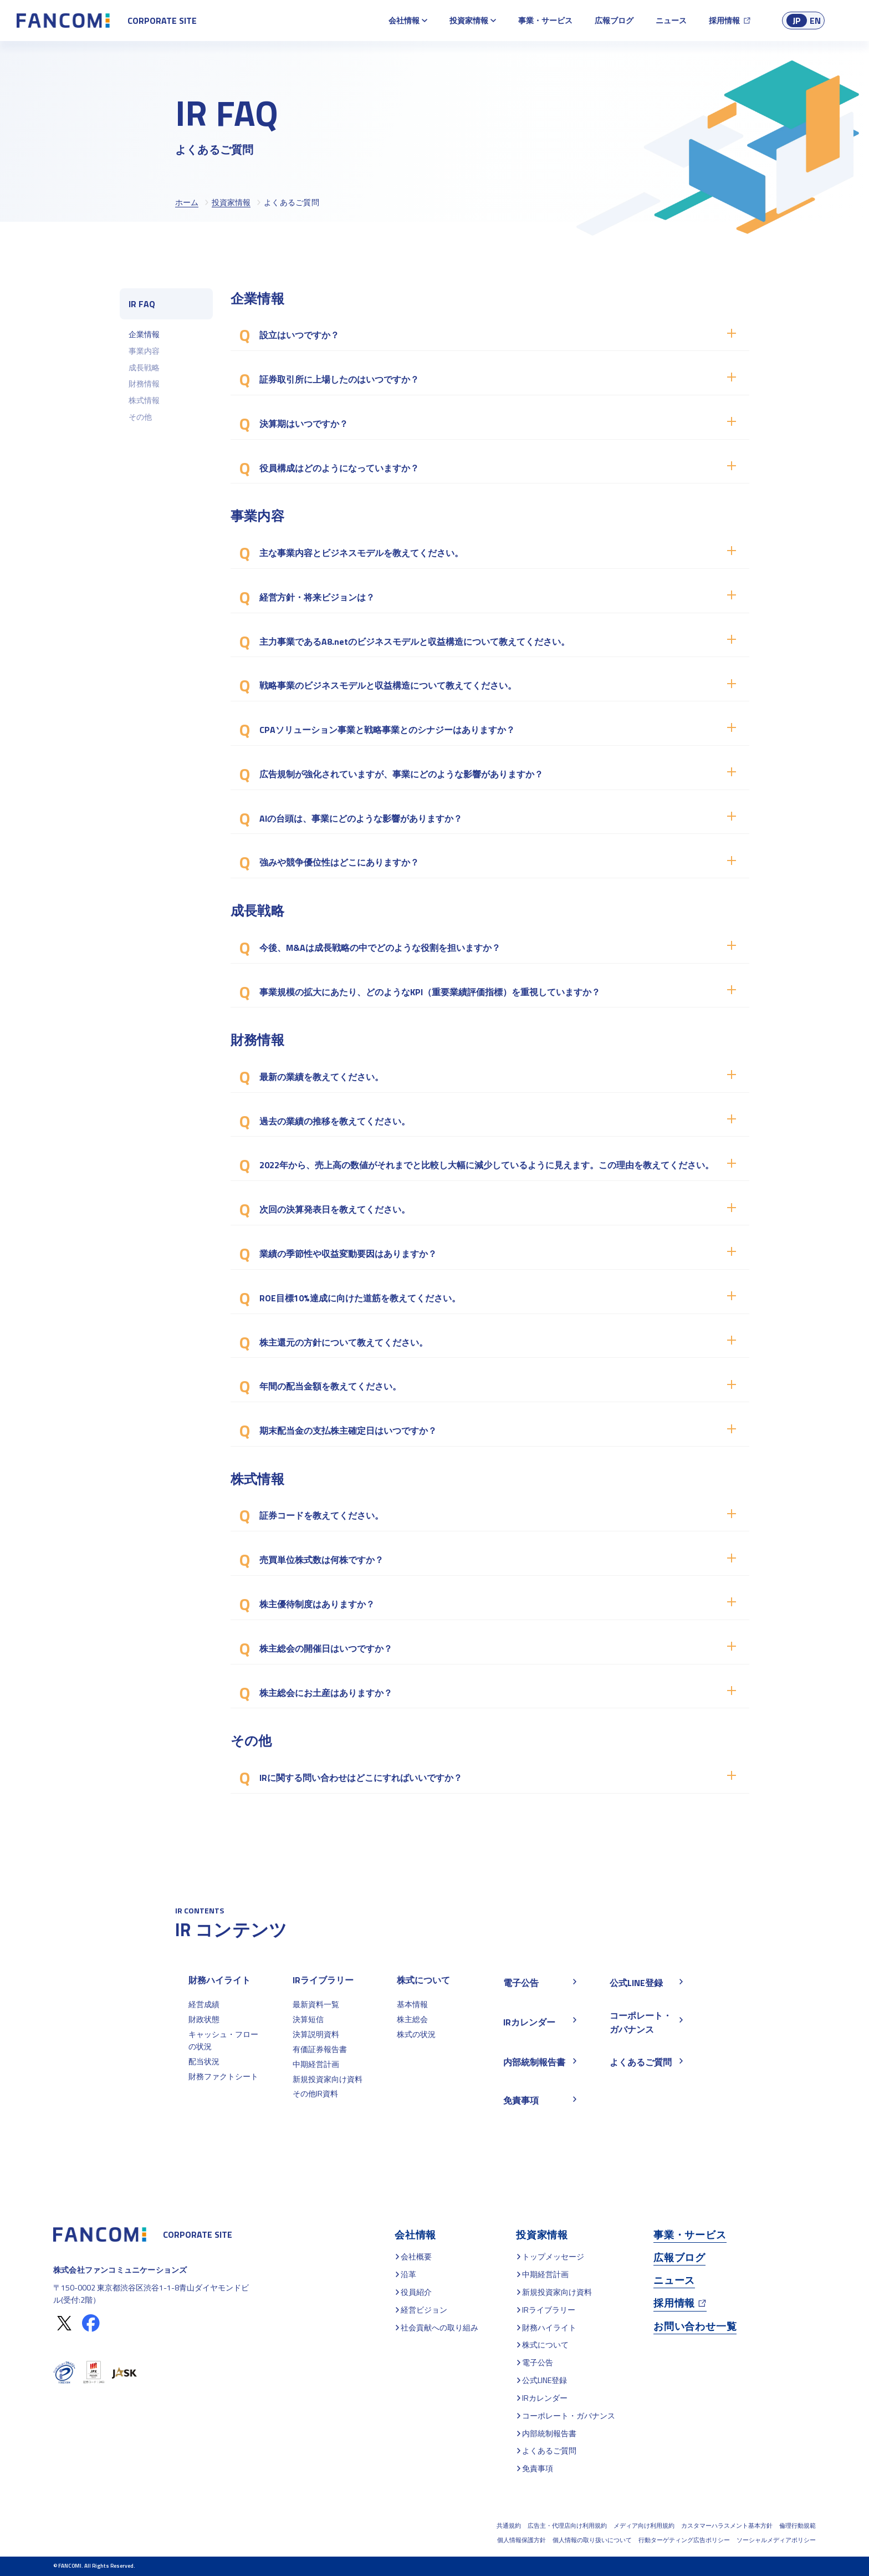 The height and width of the screenshot is (2576, 869). What do you see at coordinates (408, 2274) in the screenshot?
I see `沿革` at bounding box center [408, 2274].